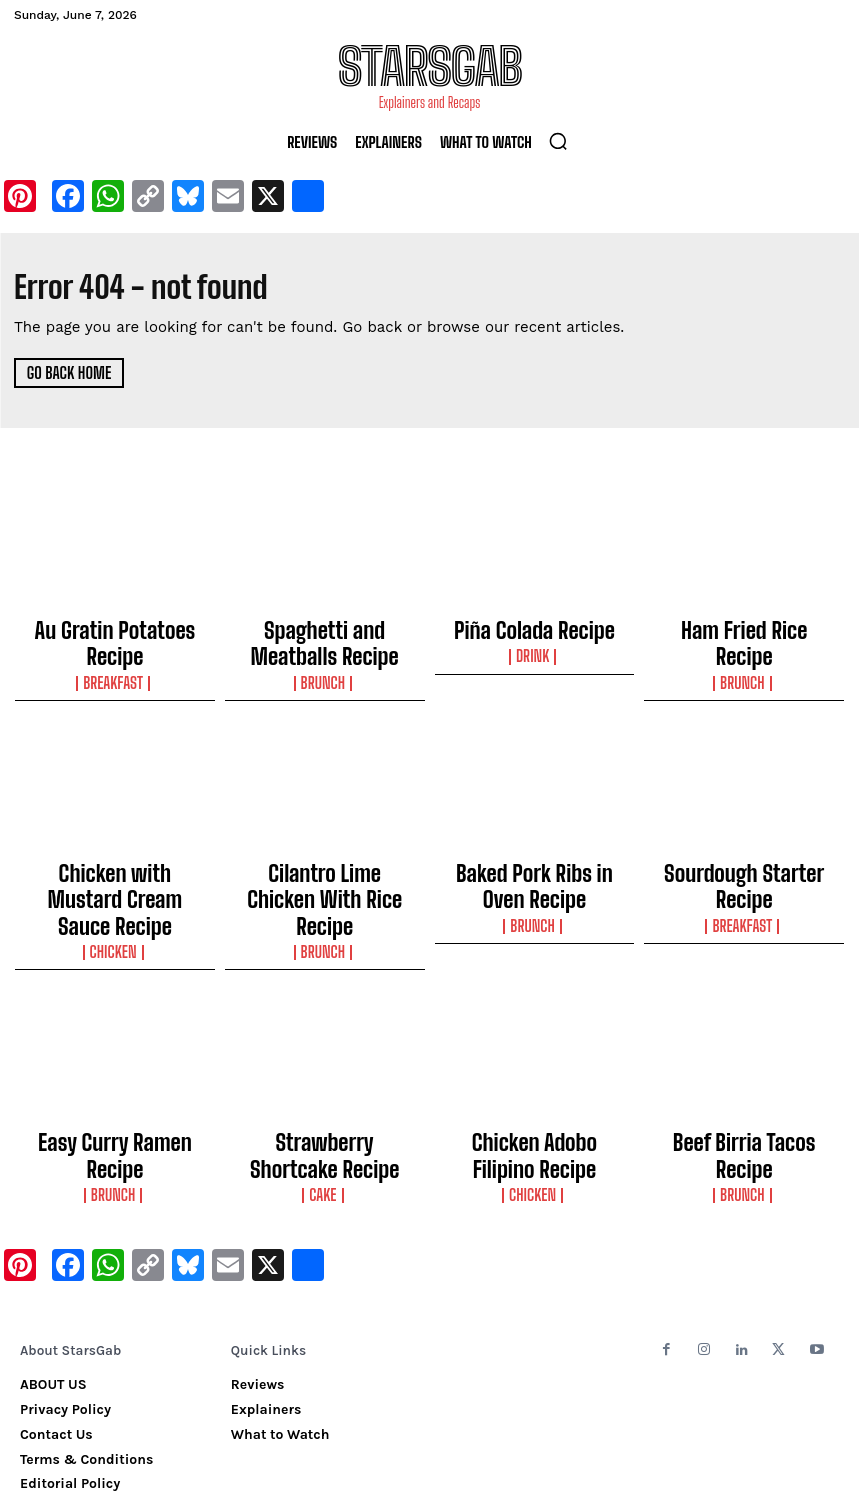  I want to click on [button], so click(558, 141).